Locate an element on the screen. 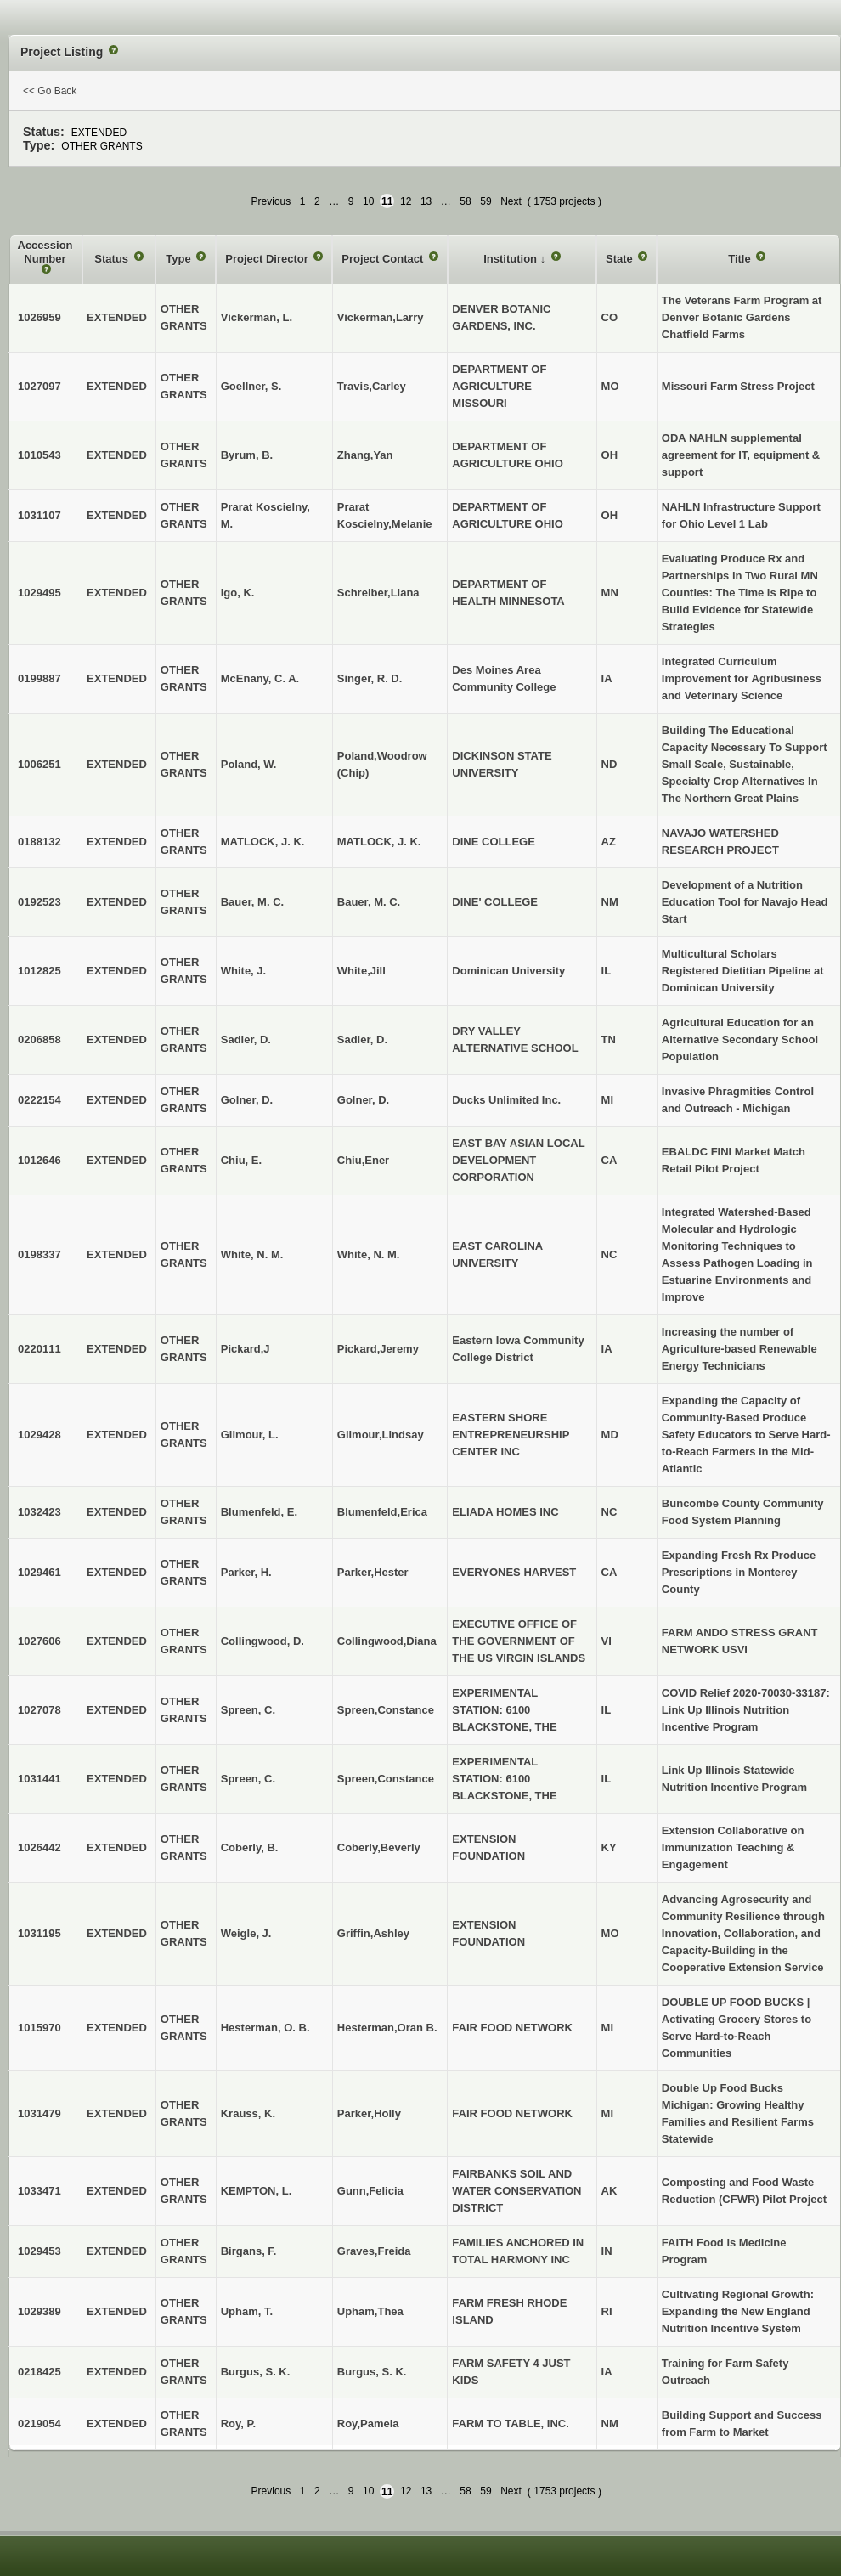 Image resolution: width=841 pixels, height=2576 pixels. 1015970 is located at coordinates (39, 2027).